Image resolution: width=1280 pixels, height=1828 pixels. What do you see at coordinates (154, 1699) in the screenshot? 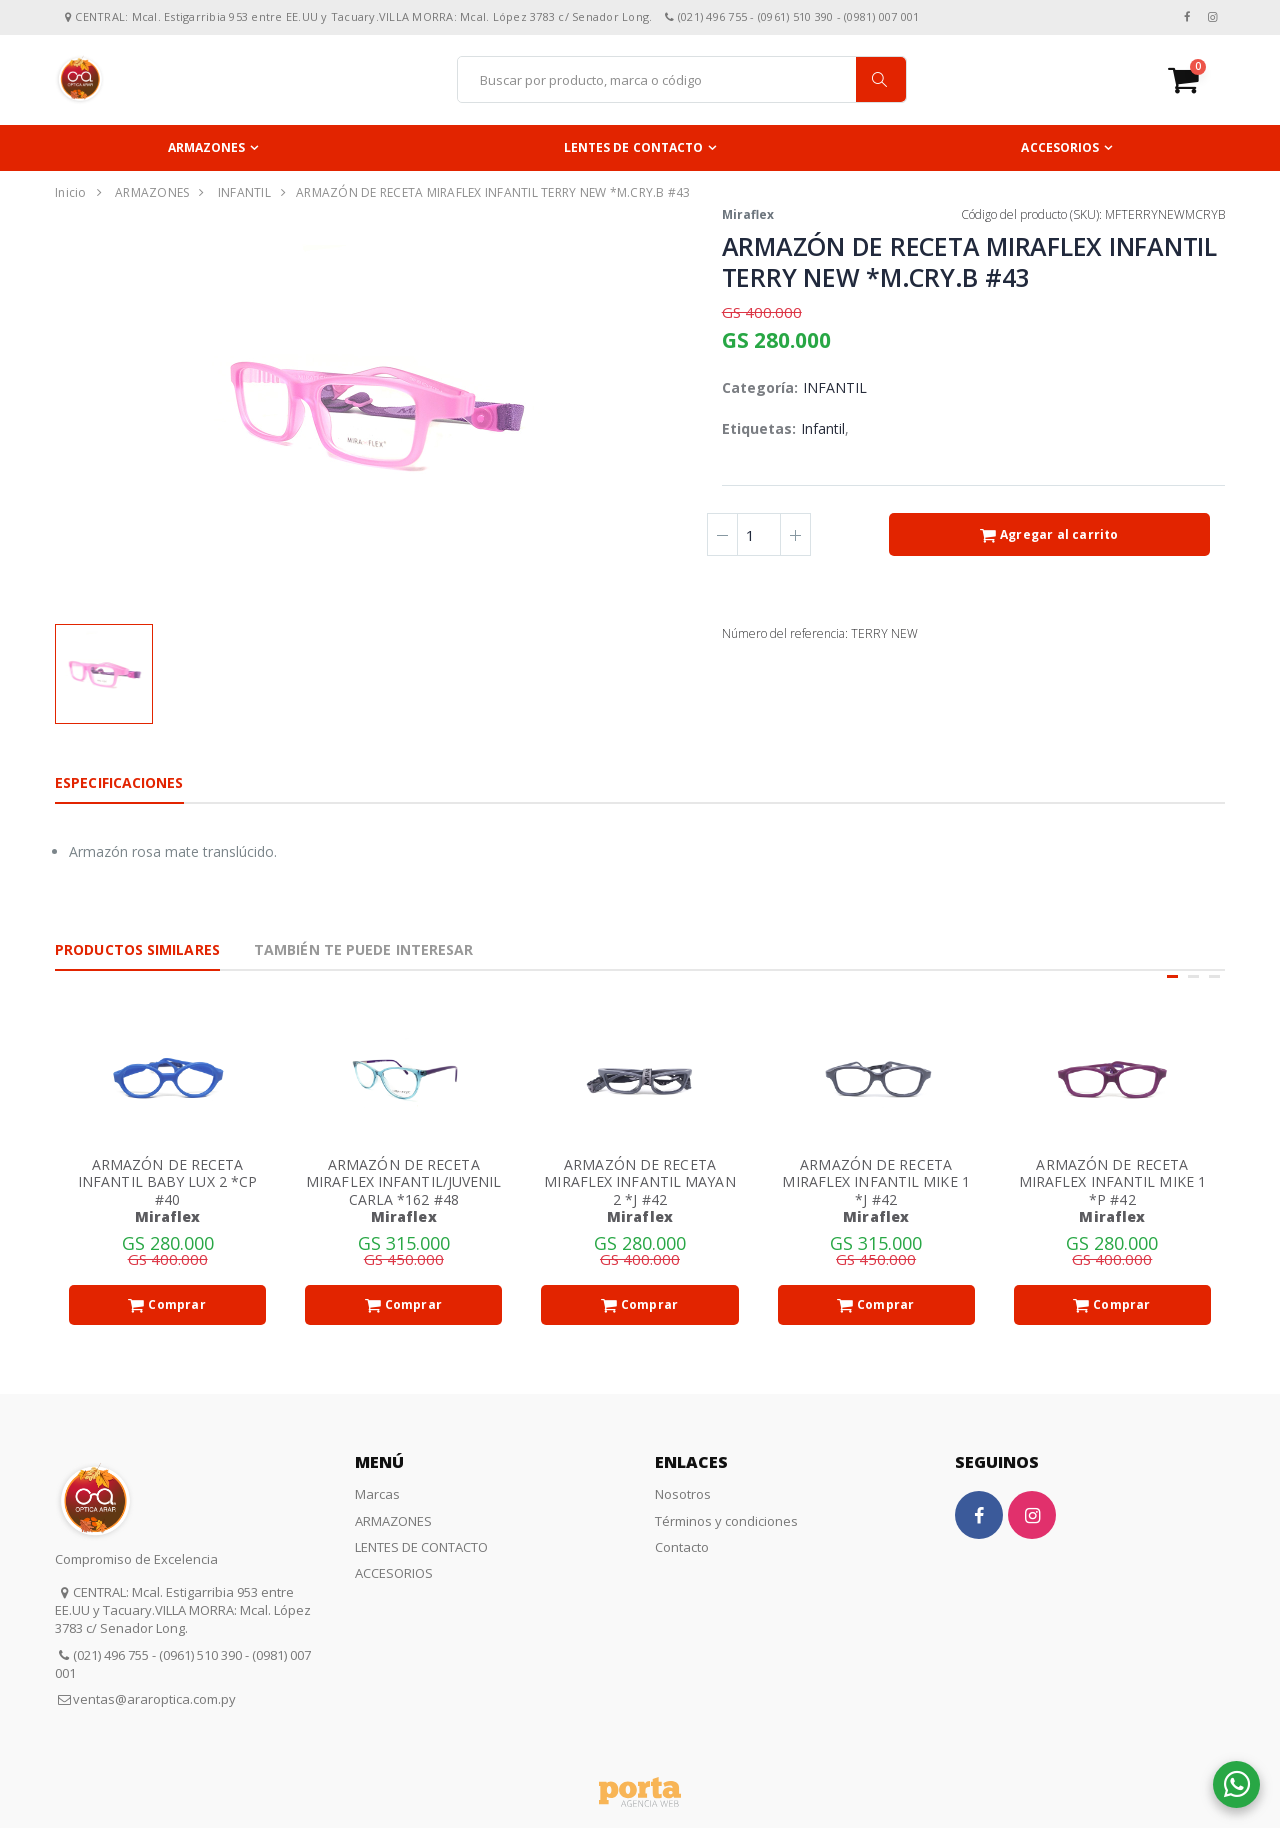
I see `ventas@araroptica.com.py` at bounding box center [154, 1699].